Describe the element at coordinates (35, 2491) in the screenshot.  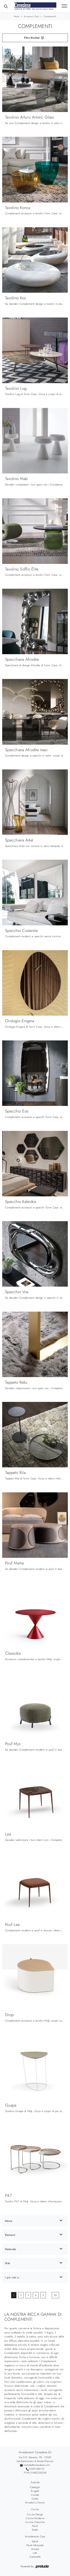
I see `Progetti` at that location.